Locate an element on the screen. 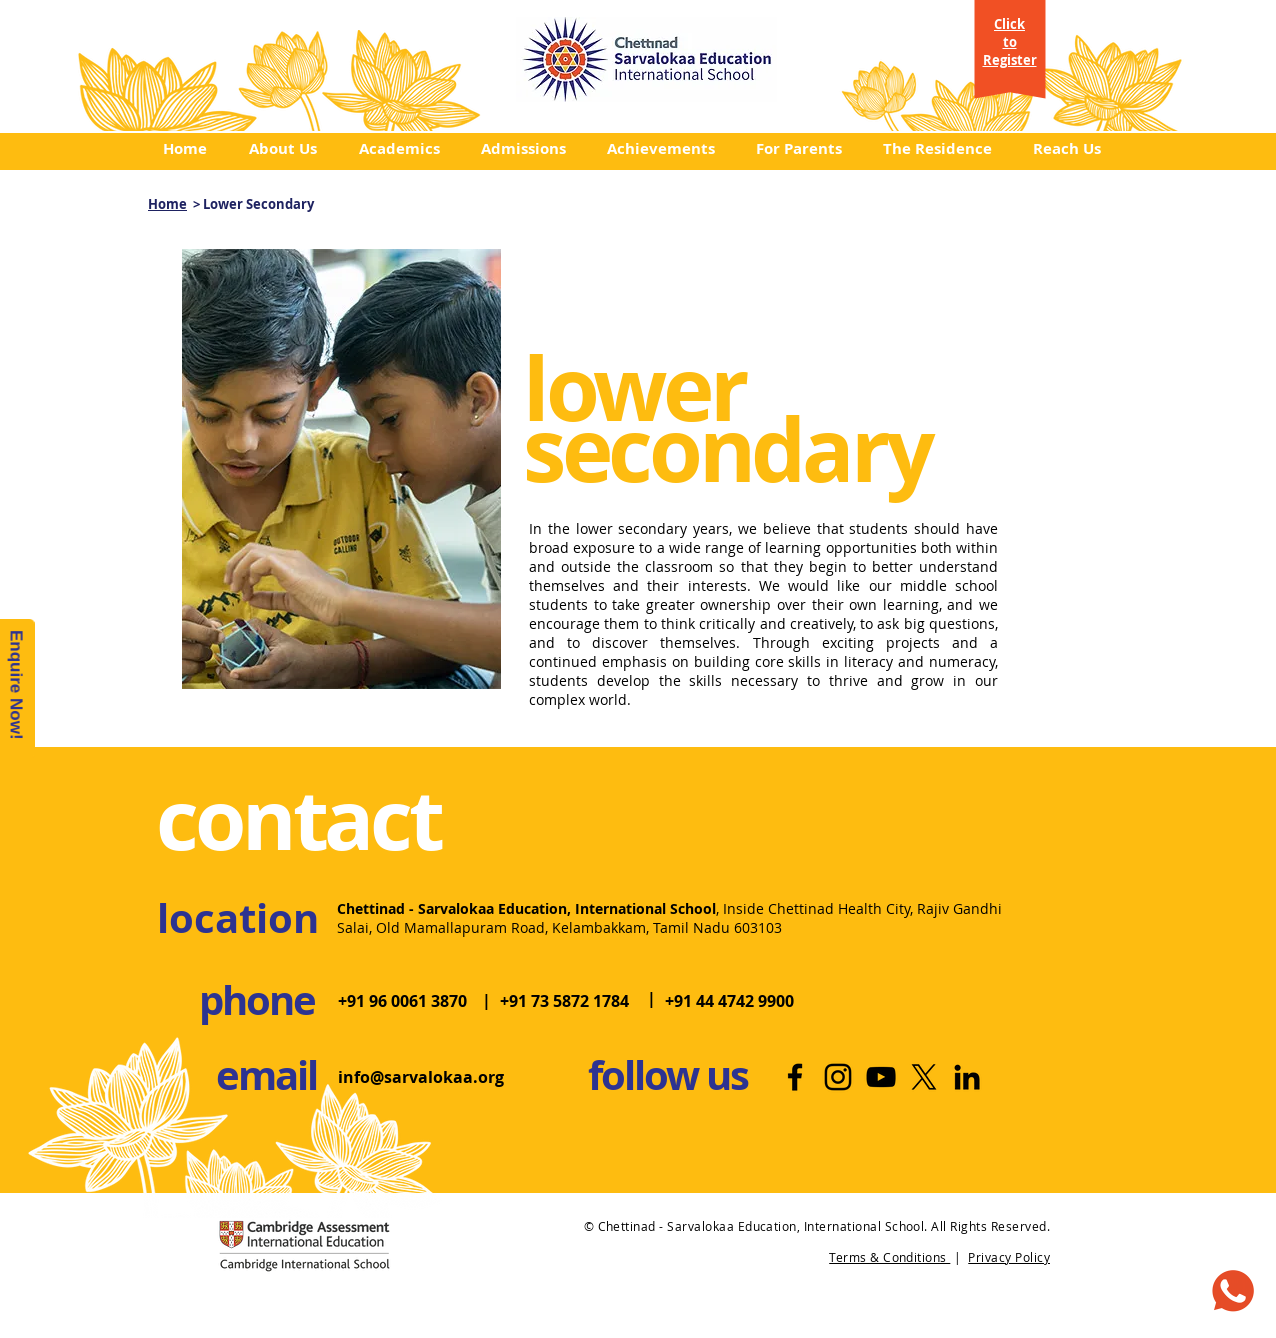  [Youtube | International School] is located at coordinates (881, 1077).